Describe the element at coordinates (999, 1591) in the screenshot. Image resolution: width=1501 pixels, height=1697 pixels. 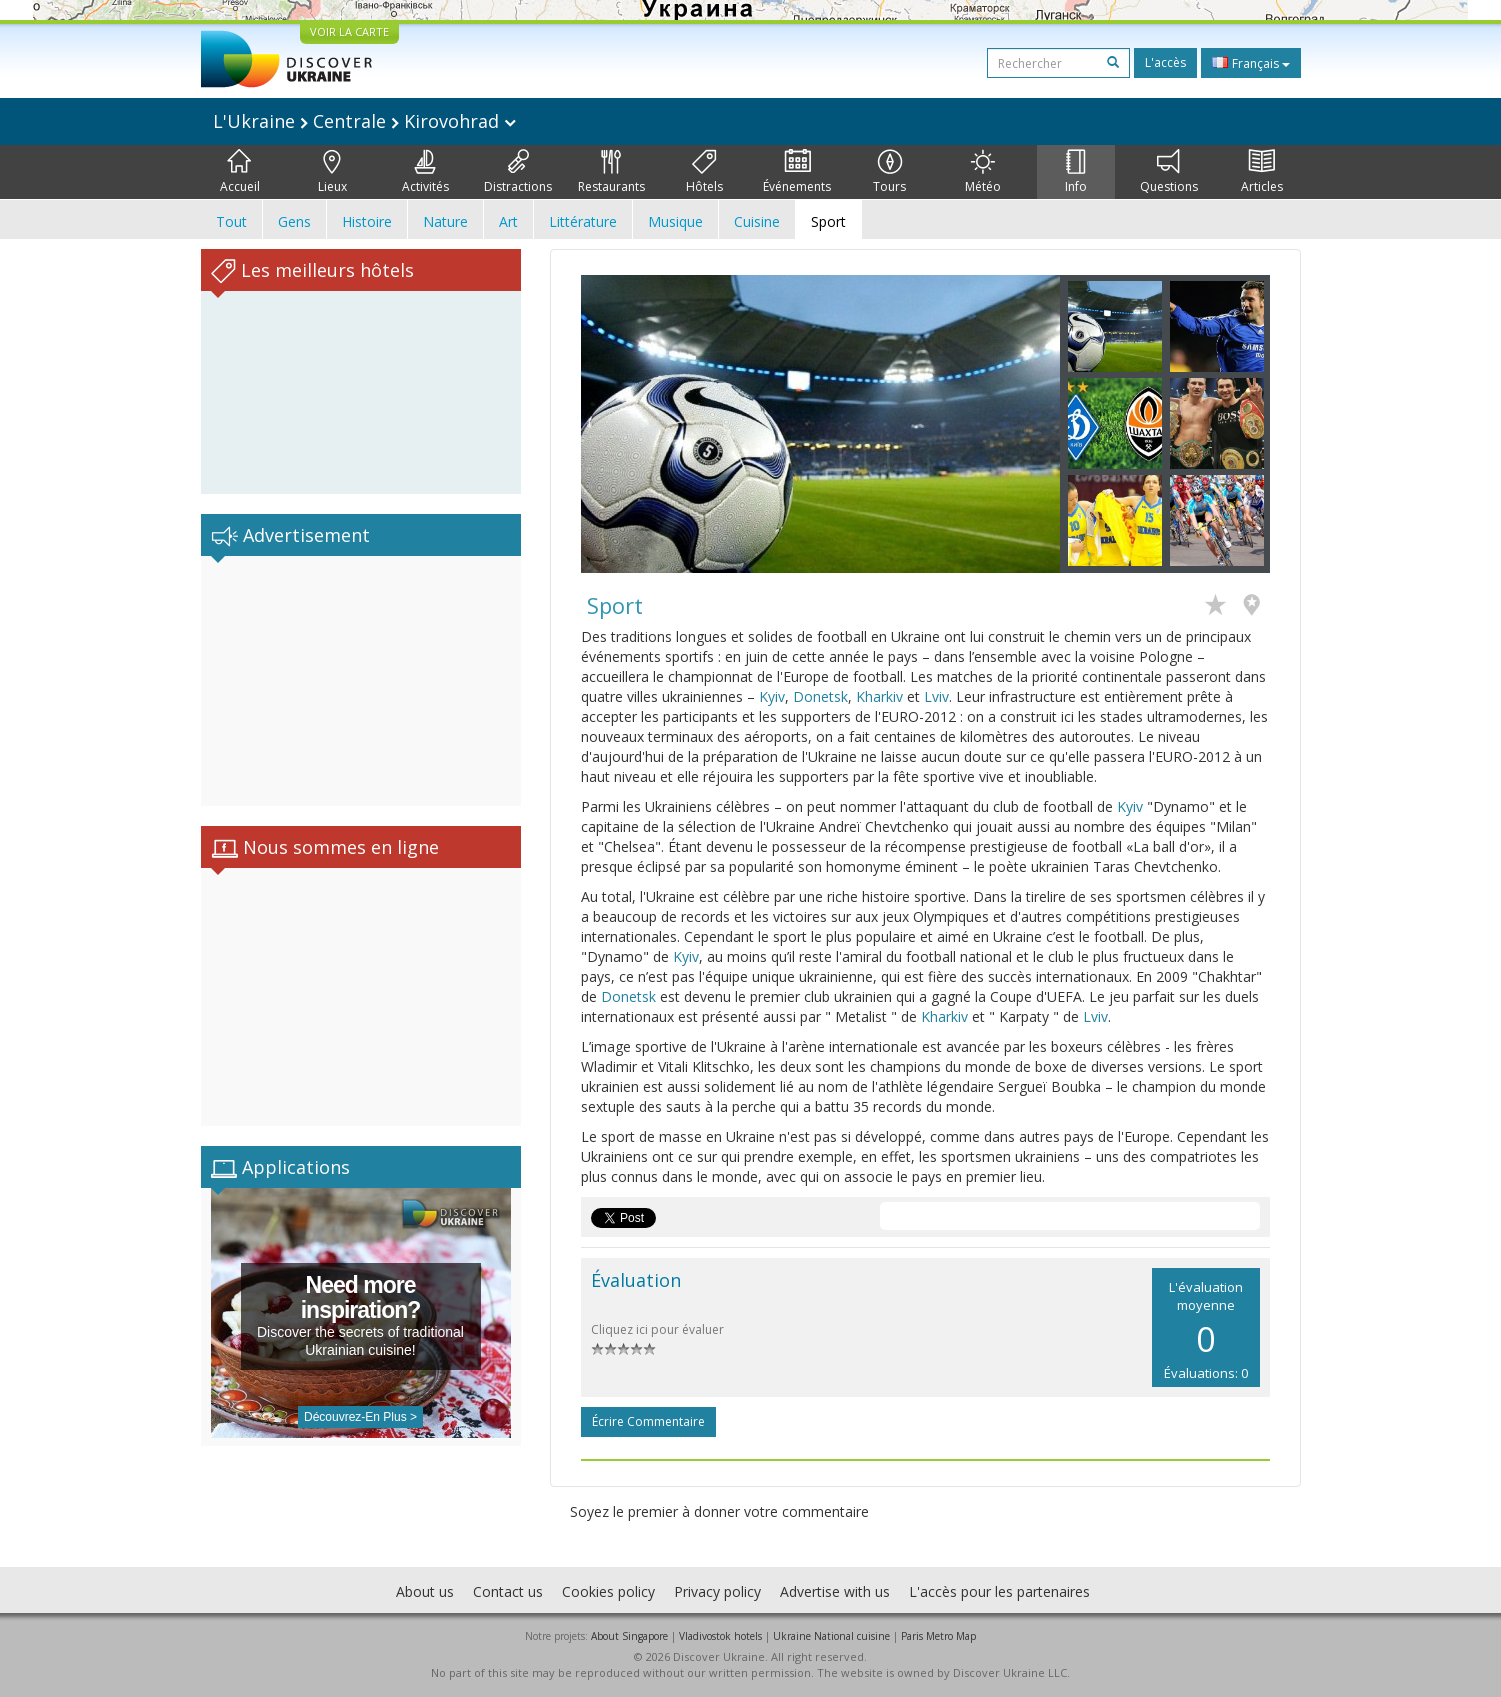
I see `L'accès pour les partenaires` at that location.